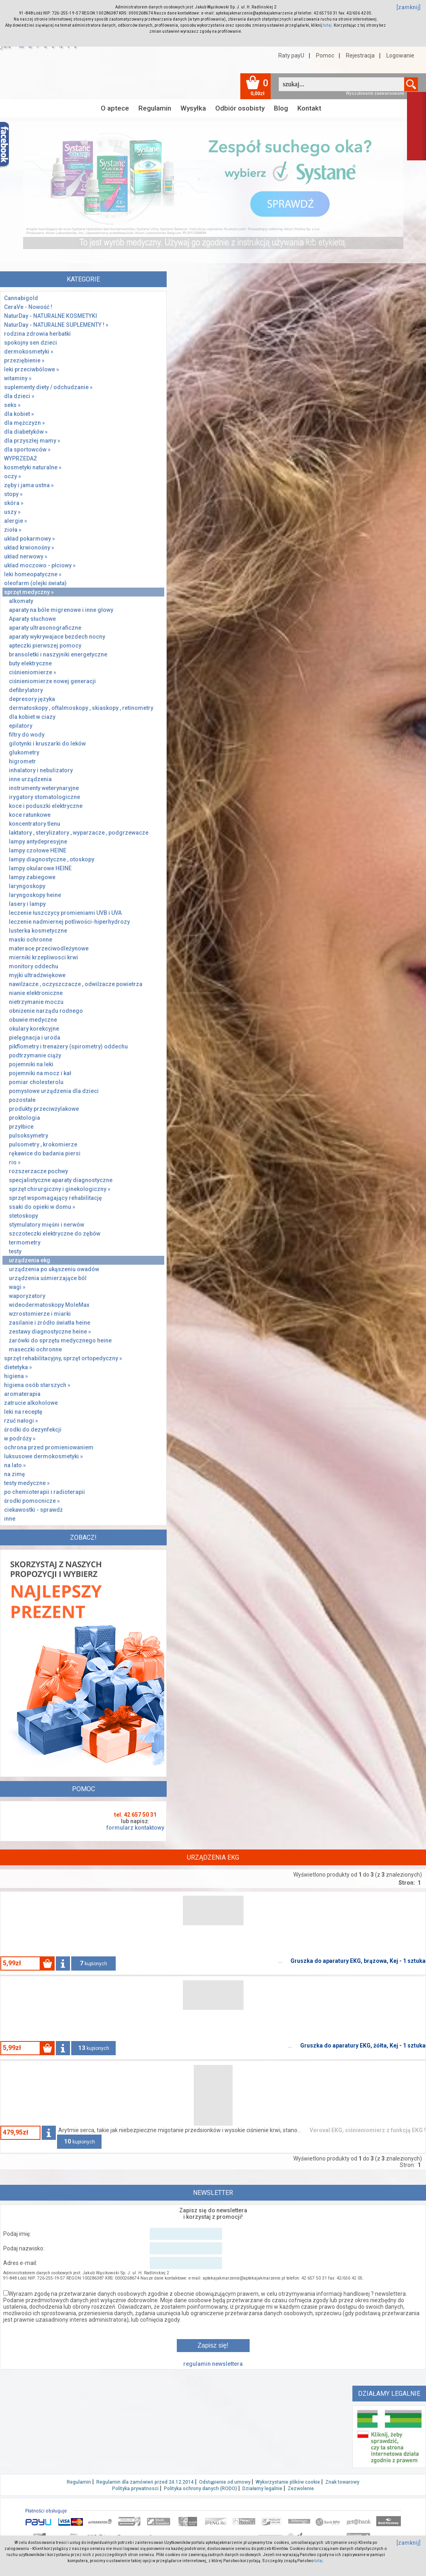  Describe the element at coordinates (65, 913) in the screenshot. I see `leczenie łuszczycy promieniami UVB i UVA` at that location.